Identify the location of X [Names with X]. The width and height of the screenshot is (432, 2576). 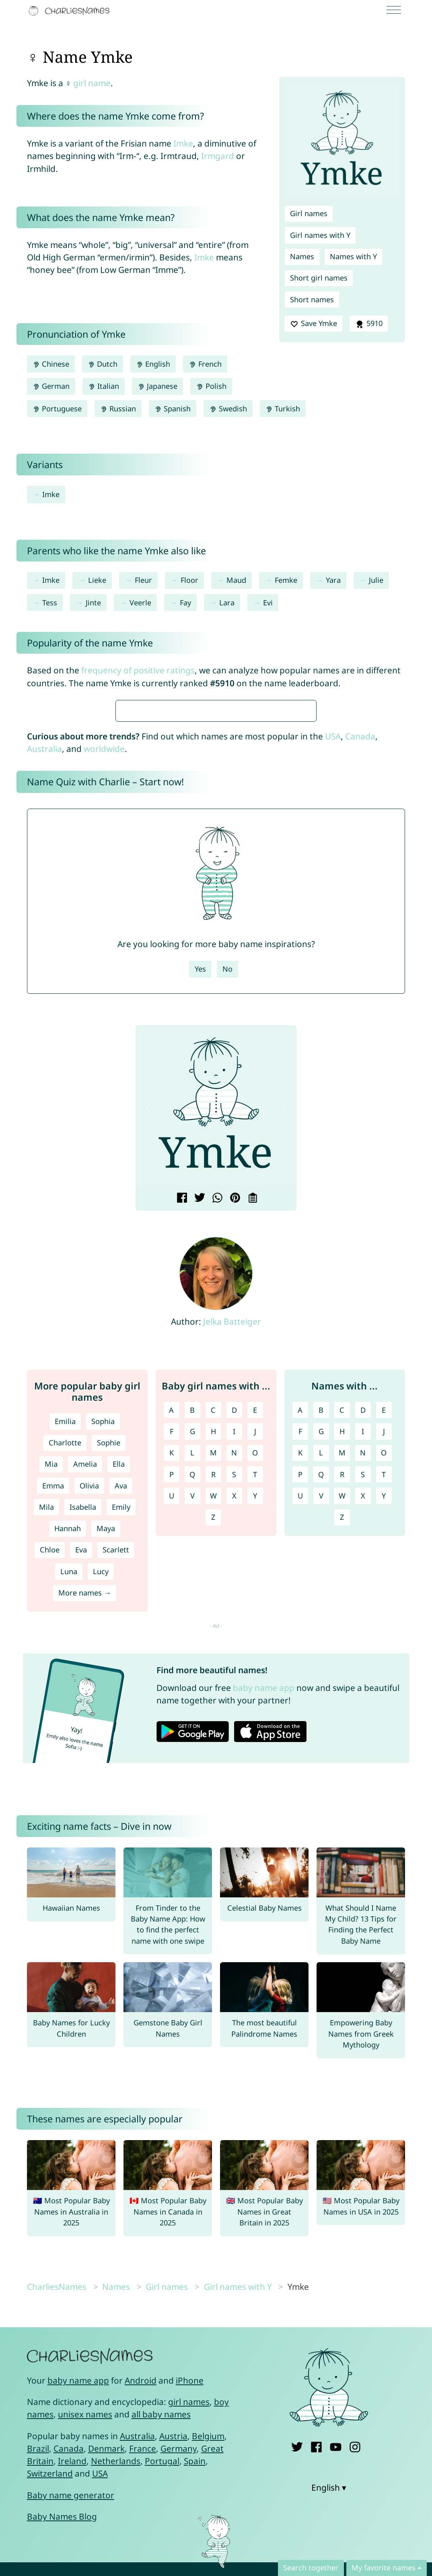
(363, 1735).